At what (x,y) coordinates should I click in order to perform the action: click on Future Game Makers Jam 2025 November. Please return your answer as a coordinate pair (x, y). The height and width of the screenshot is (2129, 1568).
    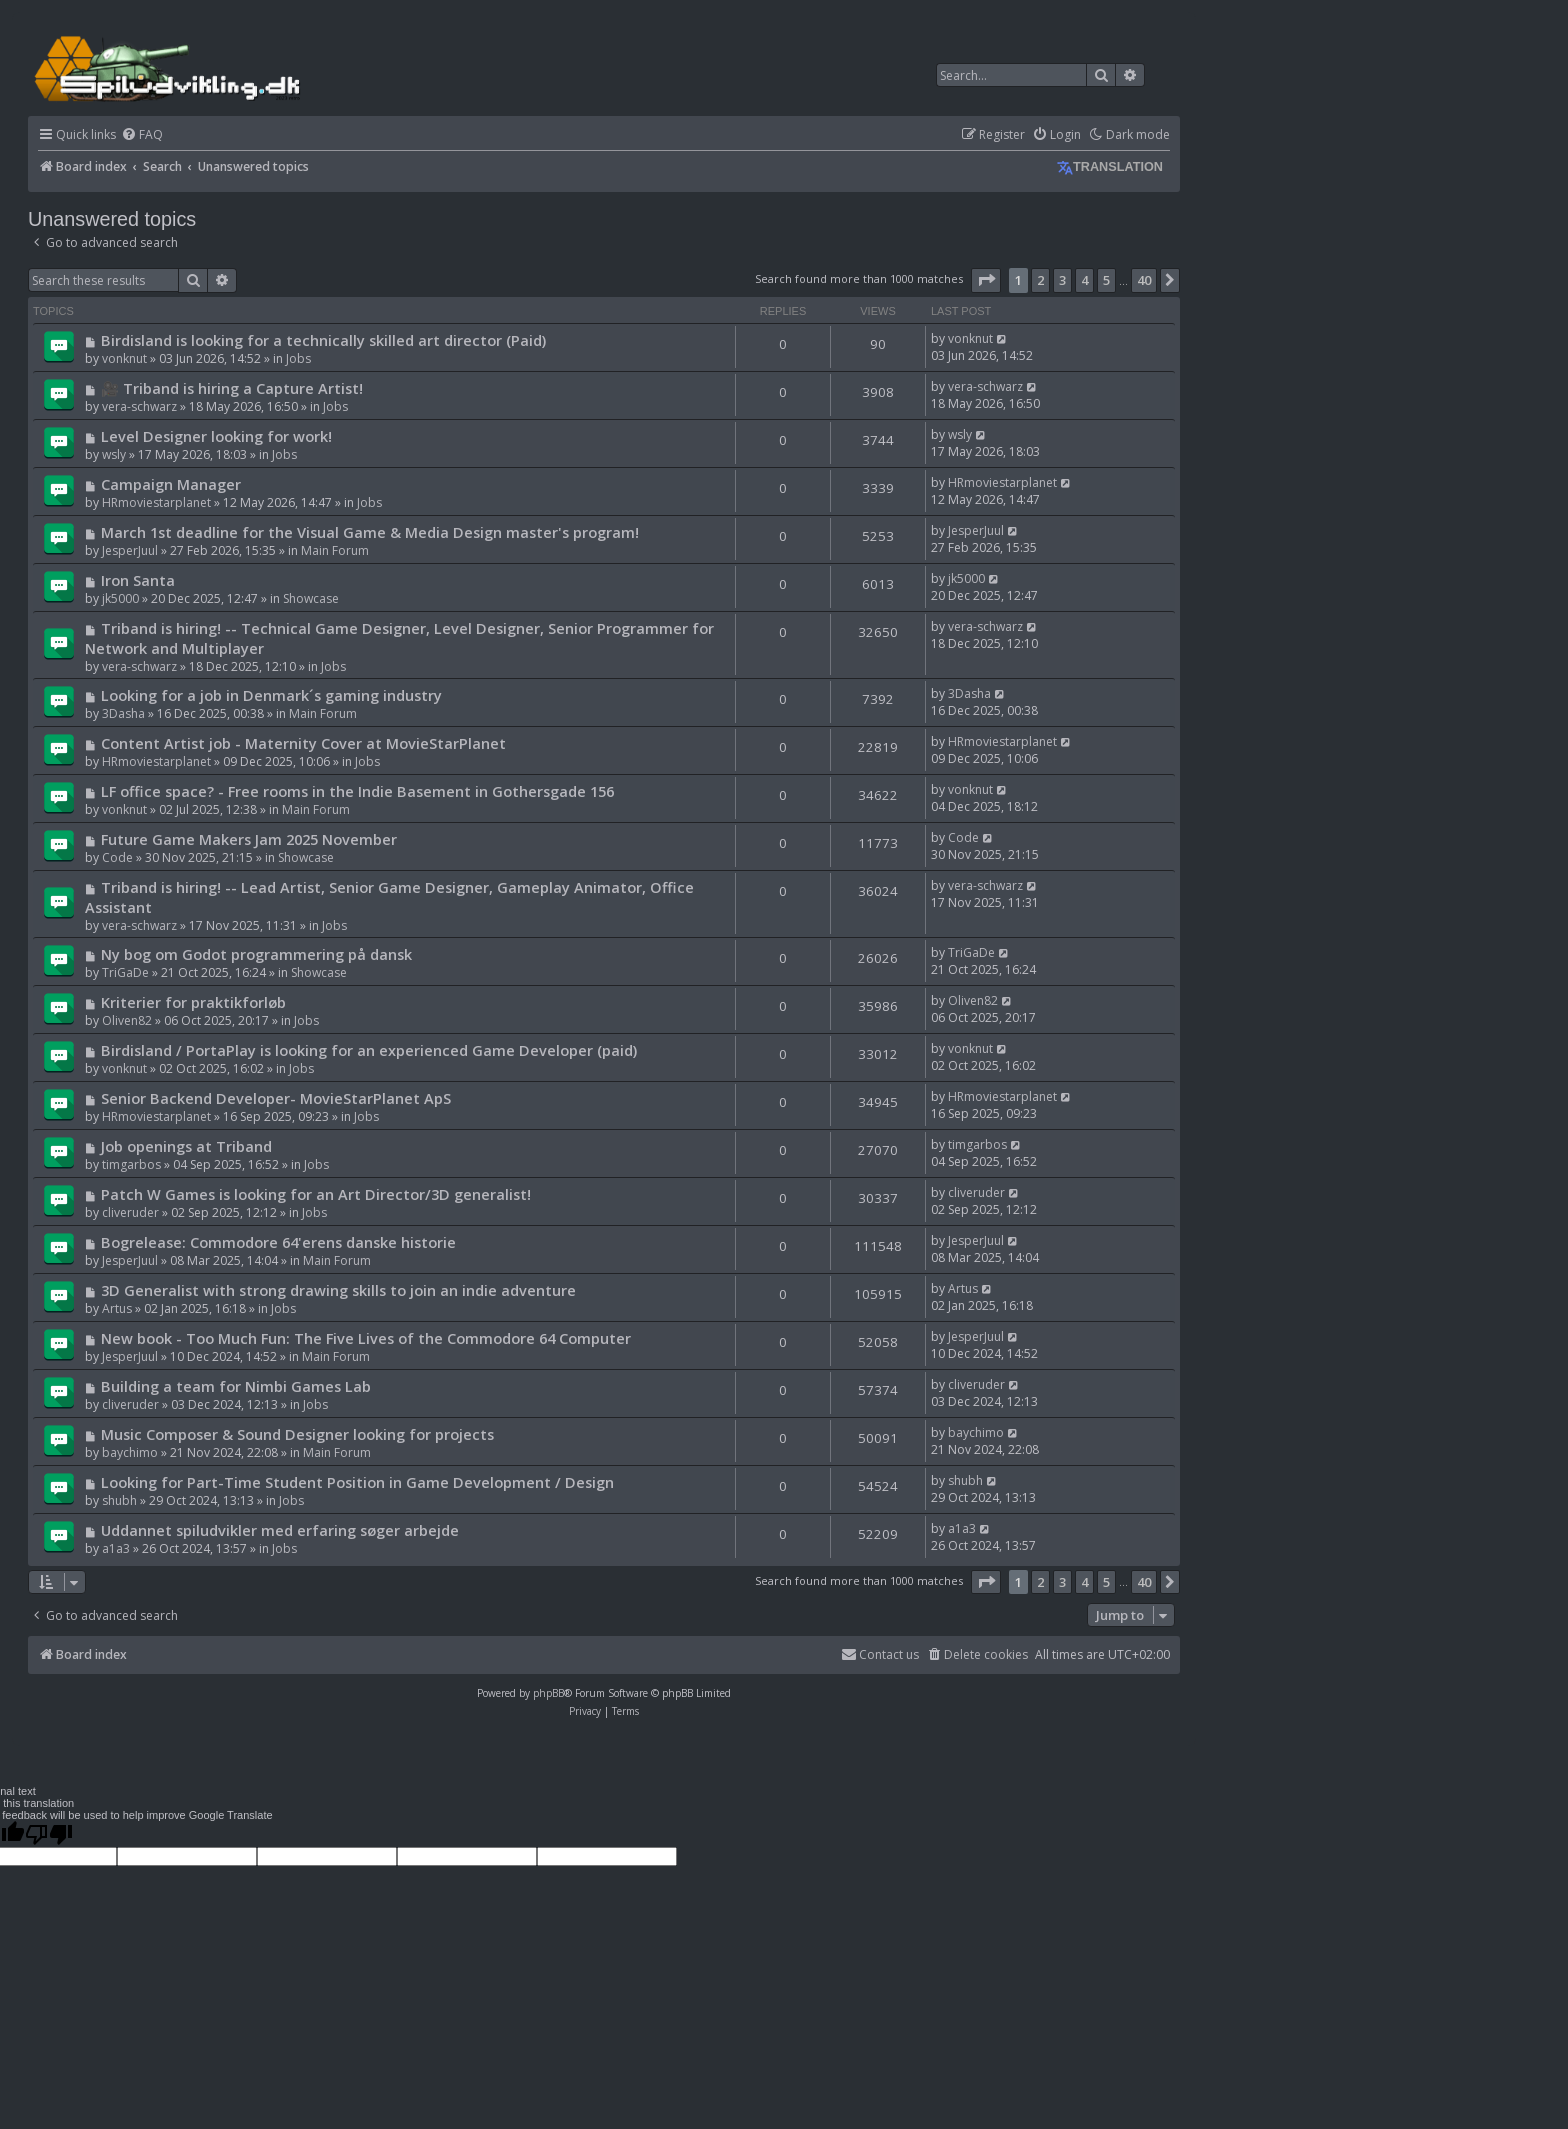
    Looking at the image, I should click on (249, 839).